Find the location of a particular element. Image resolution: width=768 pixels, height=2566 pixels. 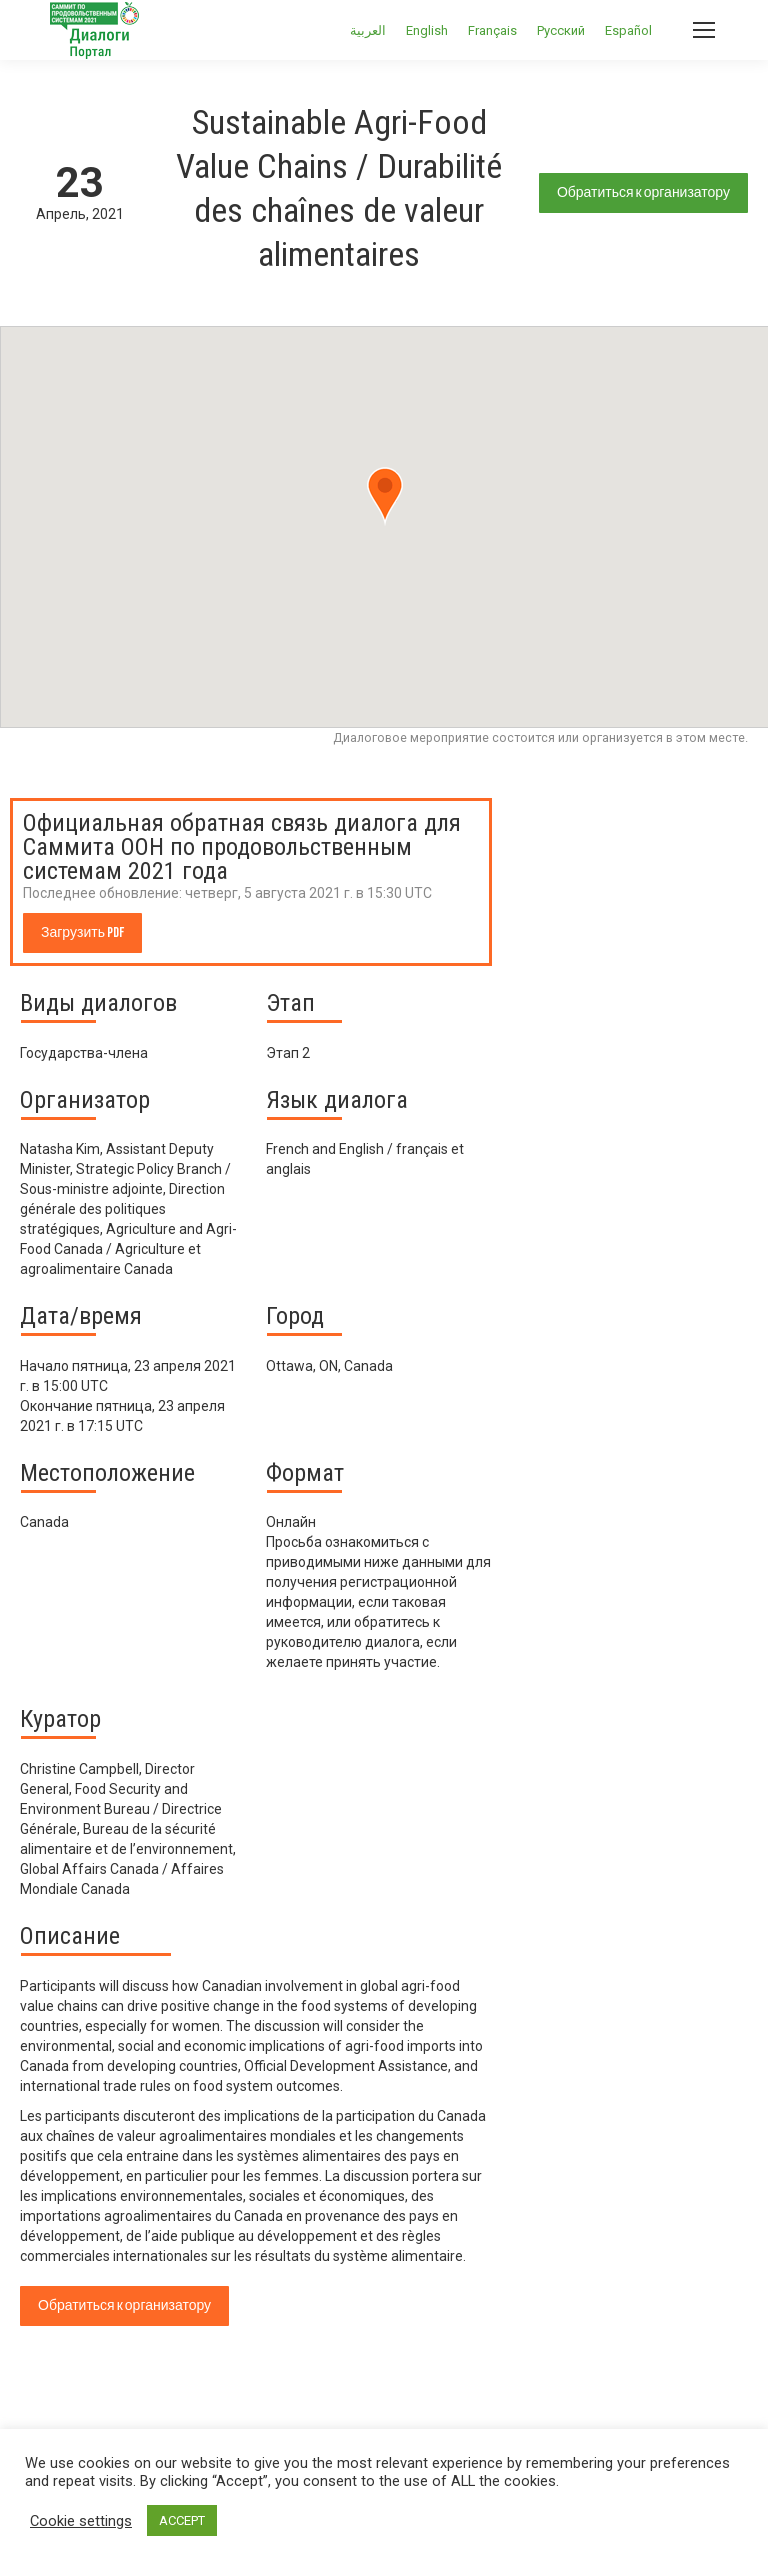

[Mobile menu icon] is located at coordinates (704, 30).